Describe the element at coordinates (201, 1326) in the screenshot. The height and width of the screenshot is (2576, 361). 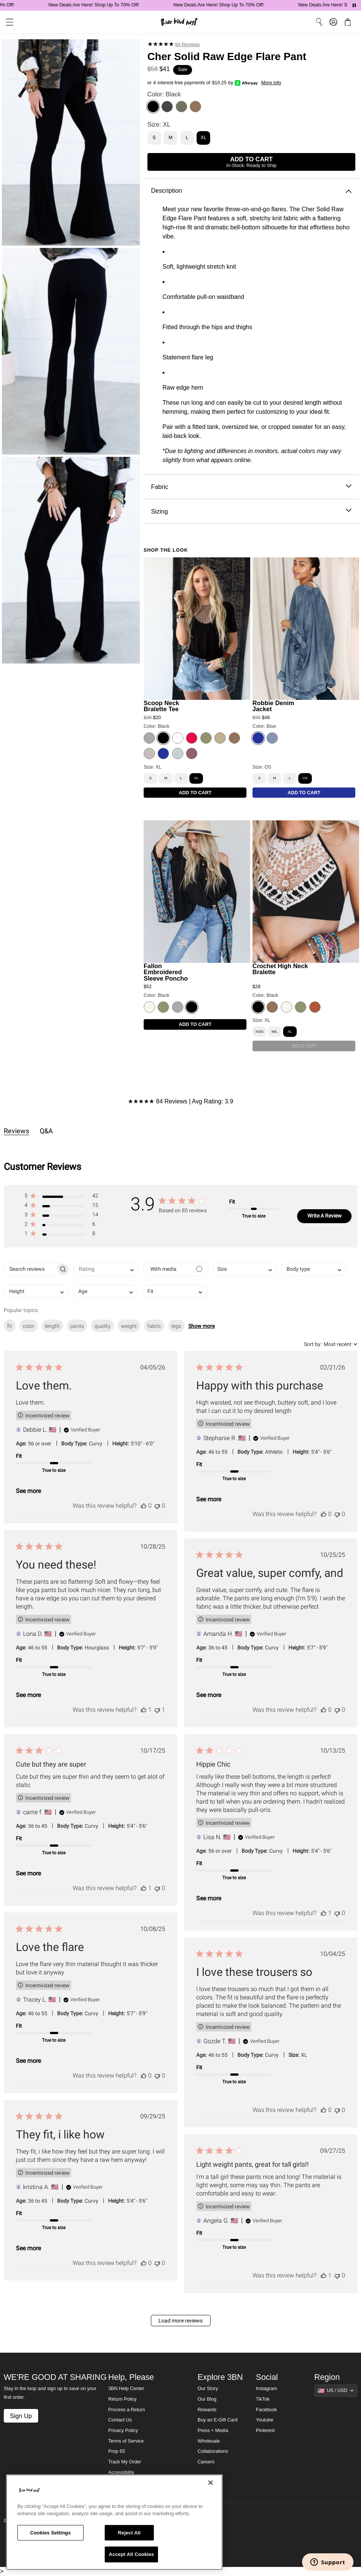
I see `Show more [button]` at that location.